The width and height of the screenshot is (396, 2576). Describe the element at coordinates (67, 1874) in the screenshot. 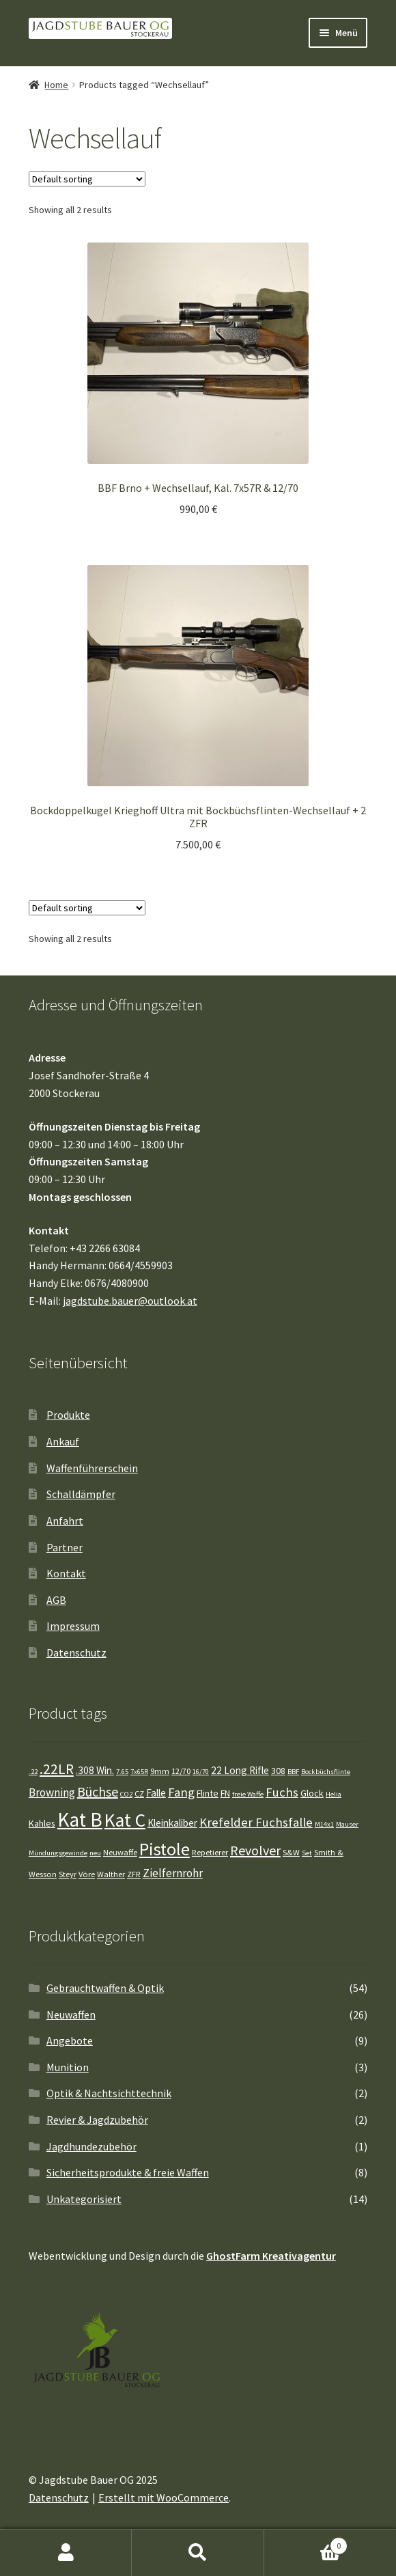

I see `Steyr [Steyr (4 Einträge)]` at that location.